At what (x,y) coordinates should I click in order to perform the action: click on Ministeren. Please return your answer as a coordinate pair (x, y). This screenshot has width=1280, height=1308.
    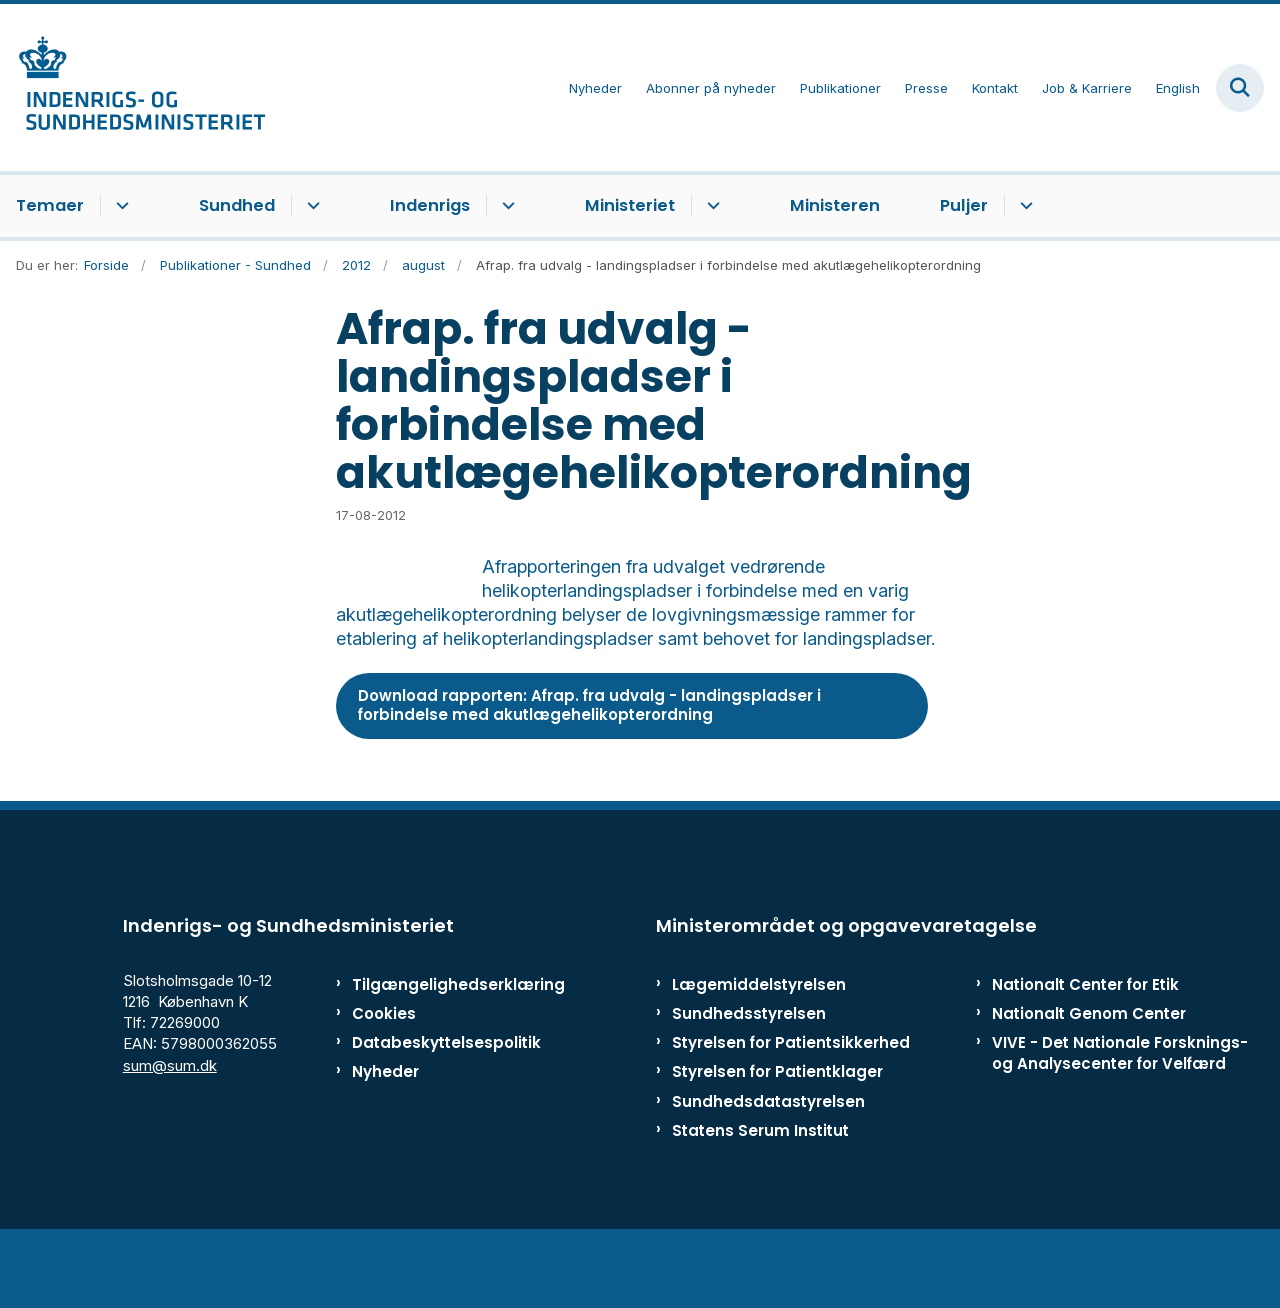
    Looking at the image, I should click on (835, 205).